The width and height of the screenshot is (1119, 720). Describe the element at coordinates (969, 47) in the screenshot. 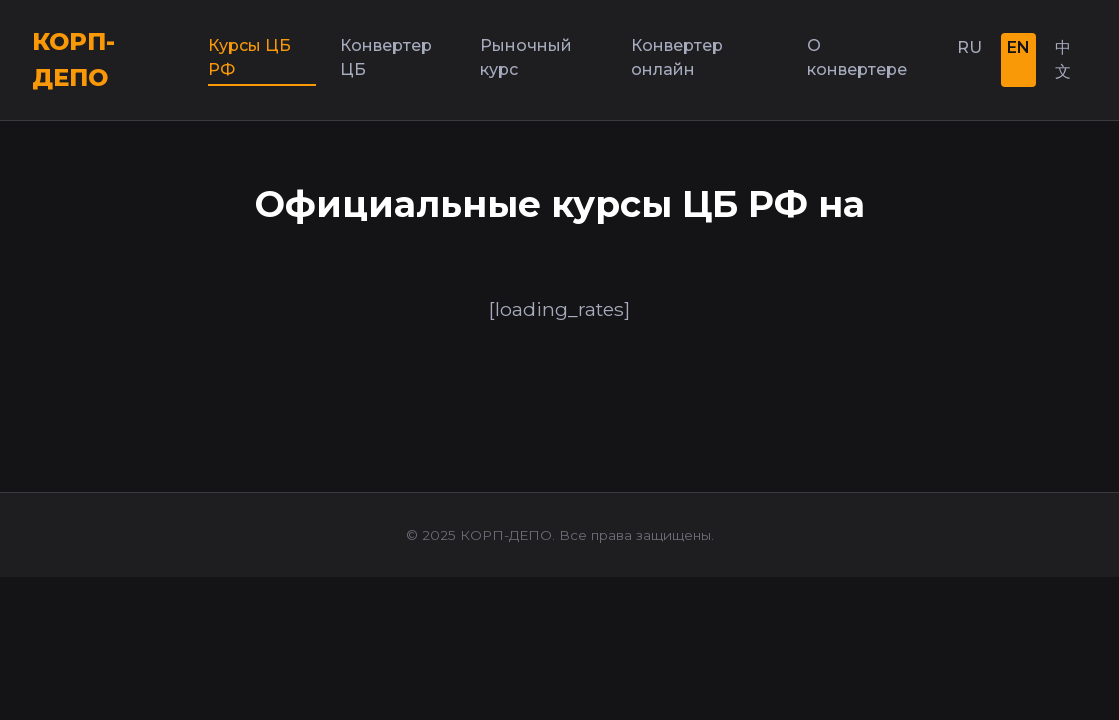

I see `RU` at that location.